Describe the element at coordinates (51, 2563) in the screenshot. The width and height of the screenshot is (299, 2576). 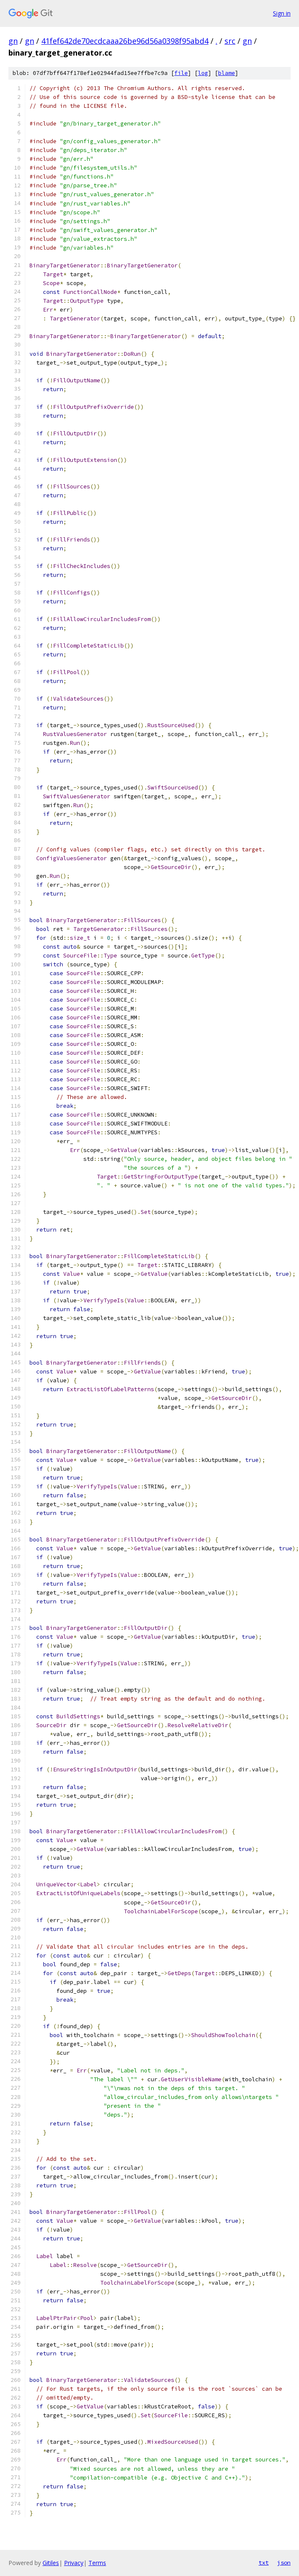
I see `Gitiles` at that location.